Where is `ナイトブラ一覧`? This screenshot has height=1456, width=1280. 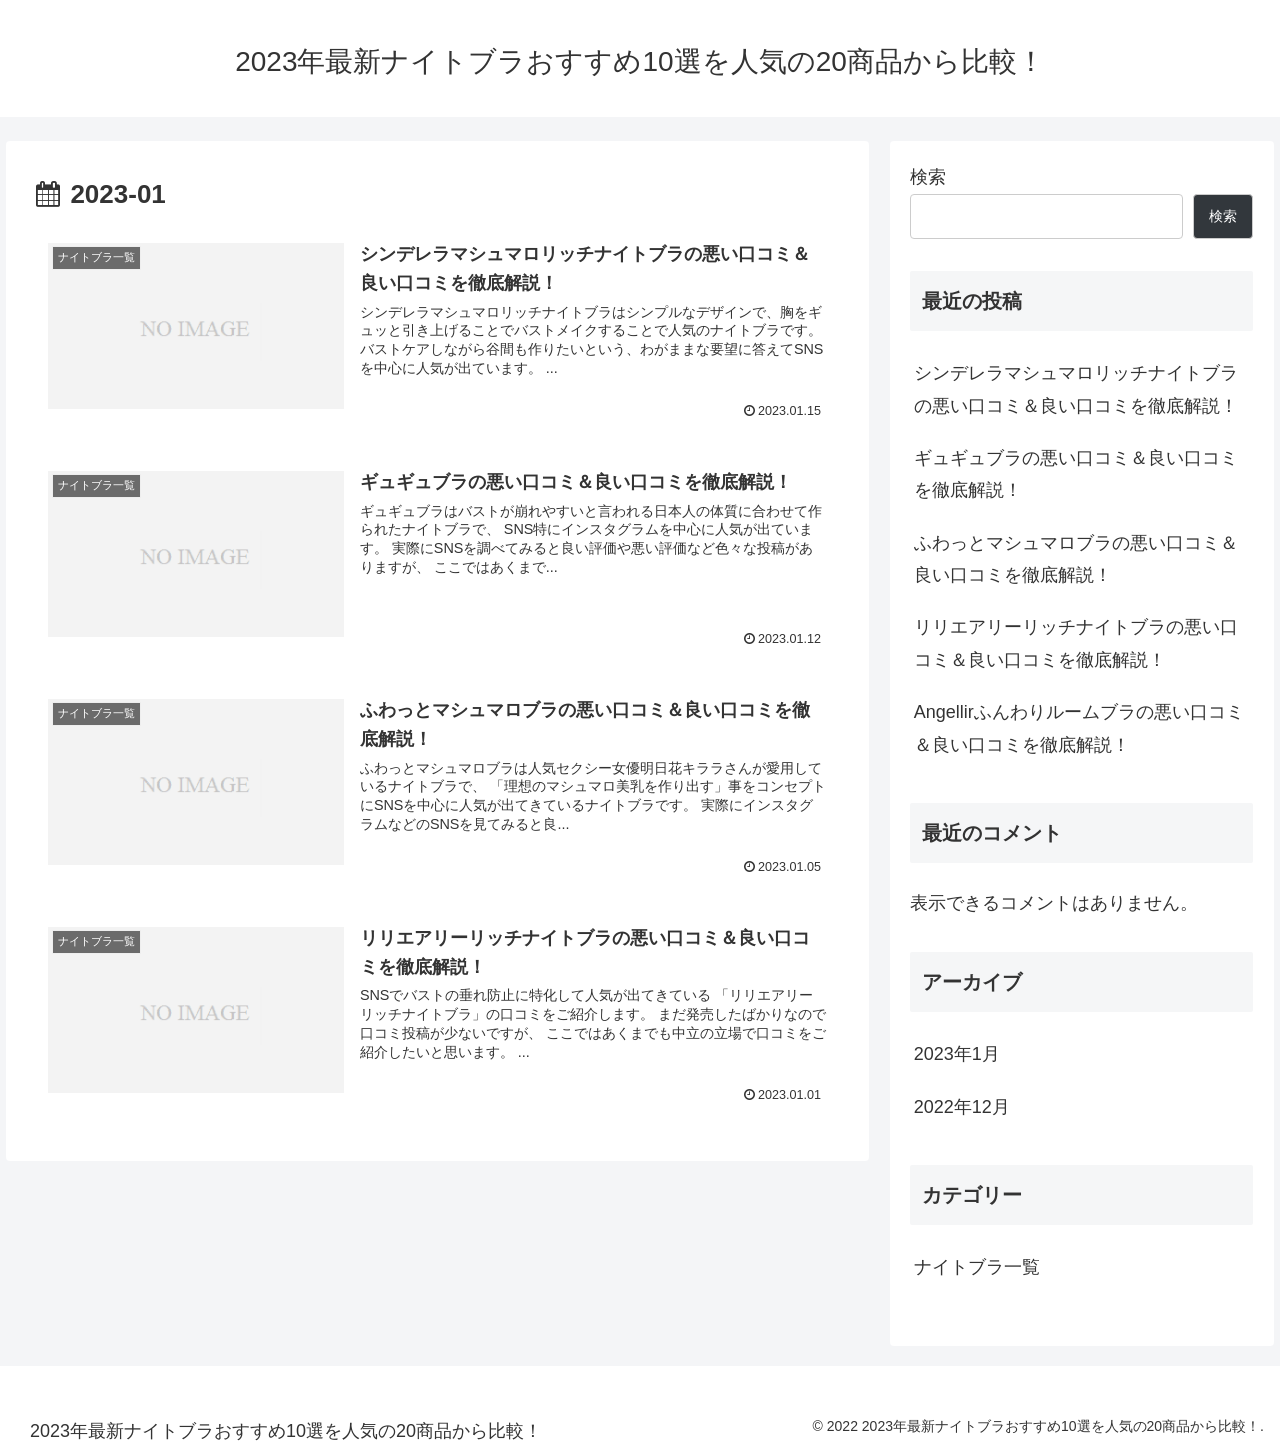
ナイトブラ一覧 is located at coordinates (977, 1267).